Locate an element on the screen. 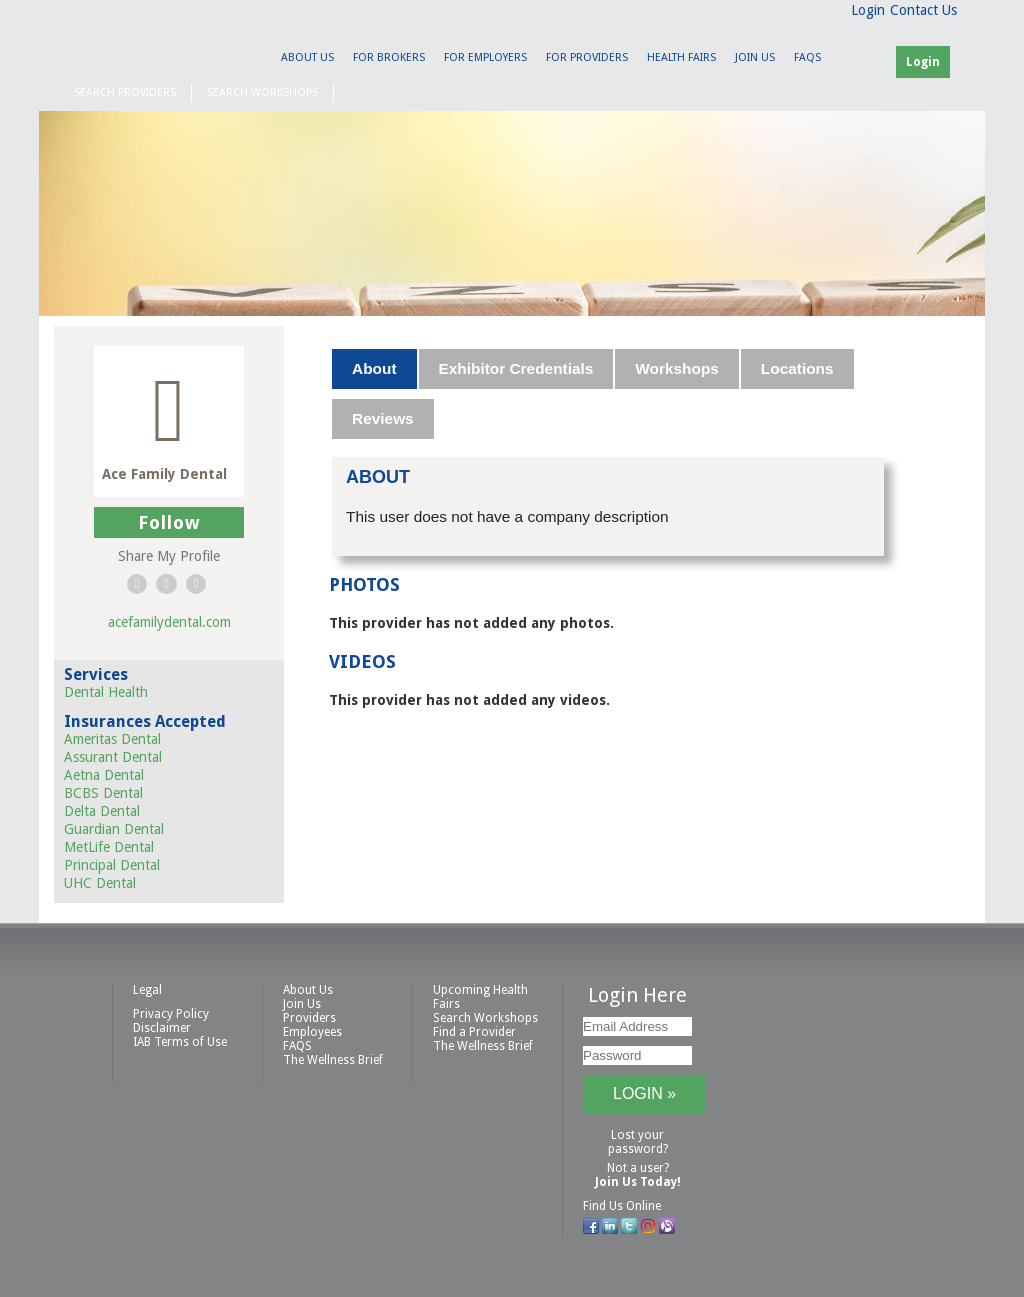  Guardian Dental is located at coordinates (114, 829).